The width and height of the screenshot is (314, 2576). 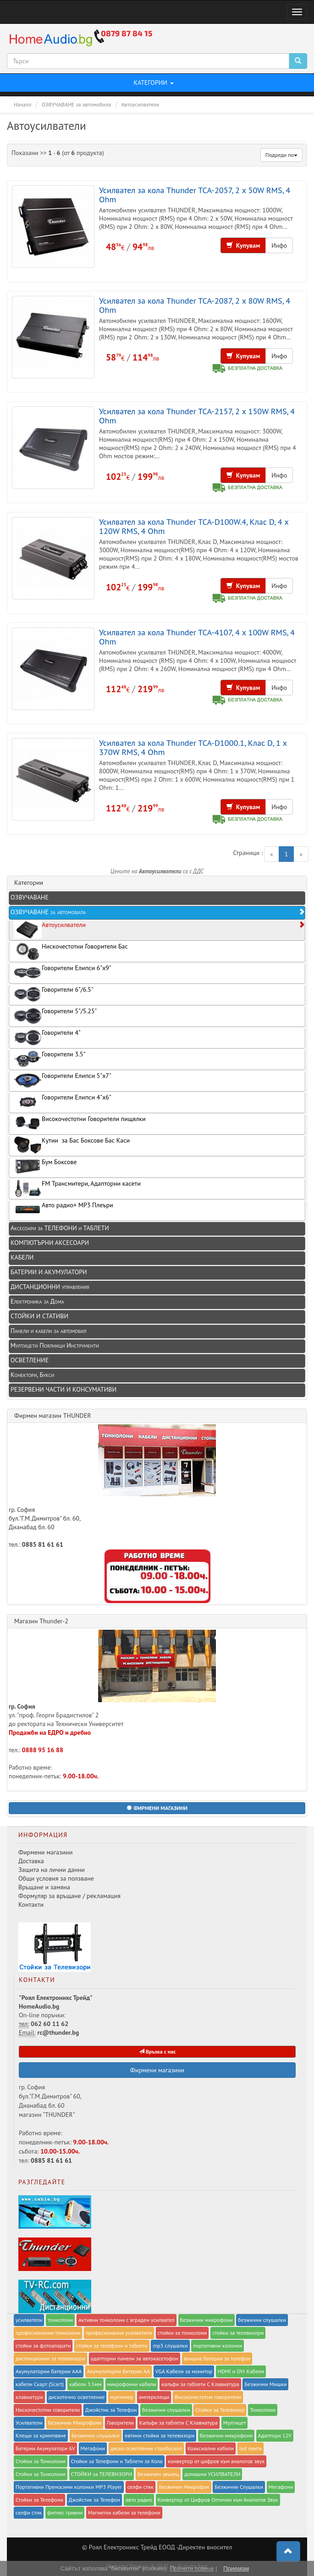 I want to click on Контакти, so click(x=31, y=1904).